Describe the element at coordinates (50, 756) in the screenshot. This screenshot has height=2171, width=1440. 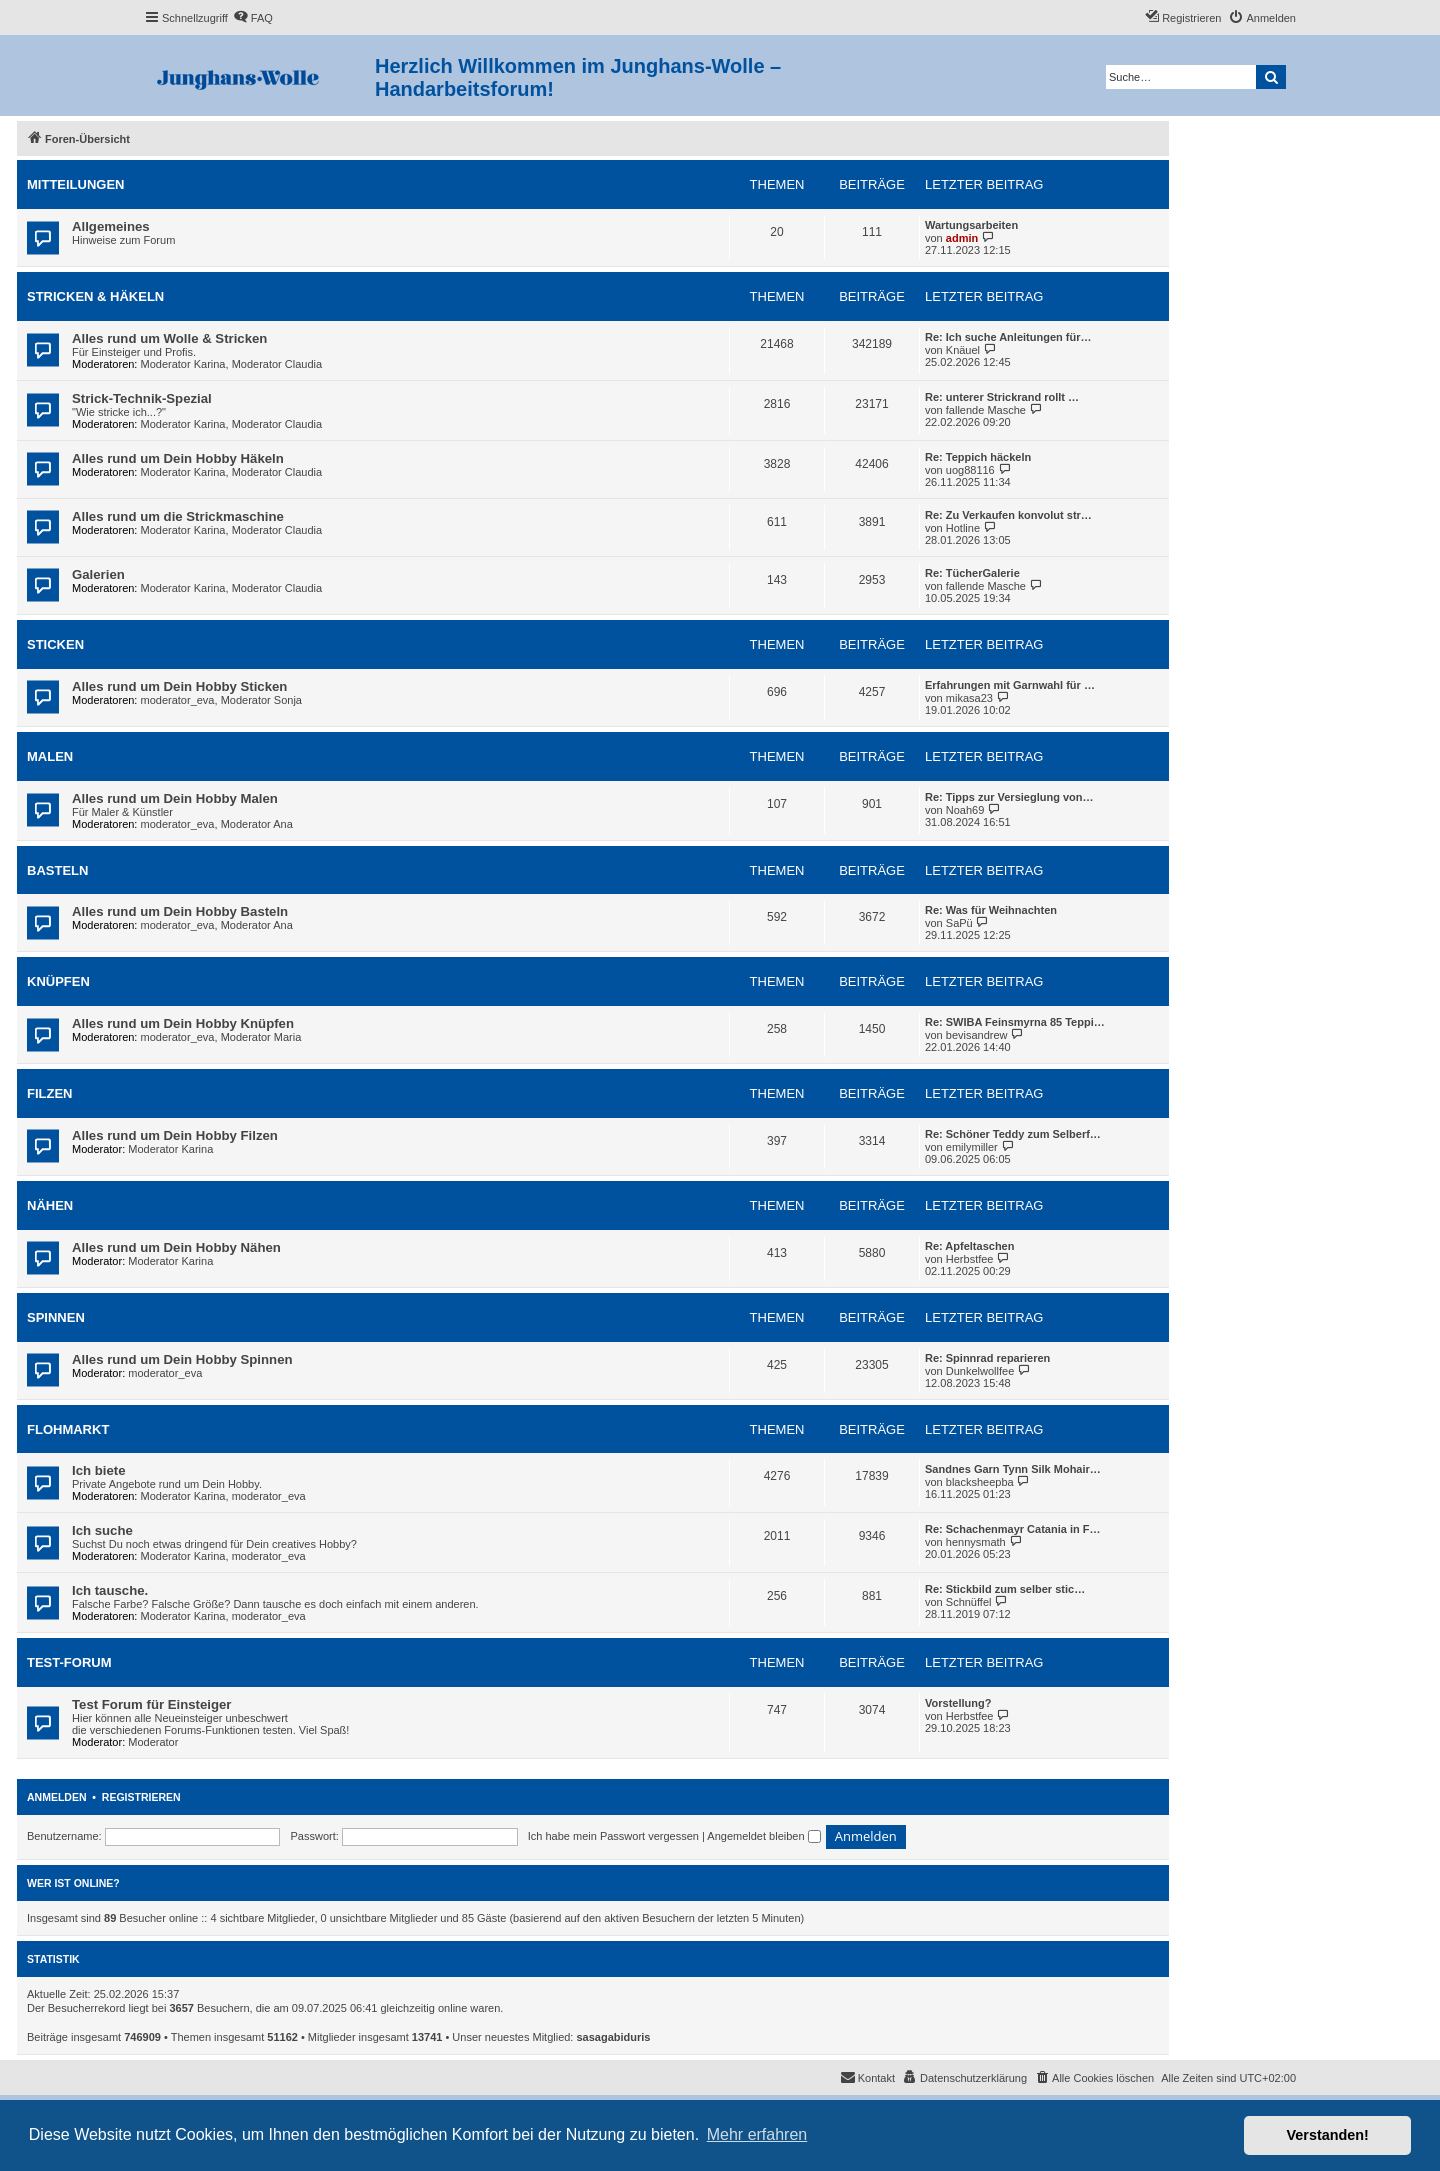
I see `Malen` at that location.